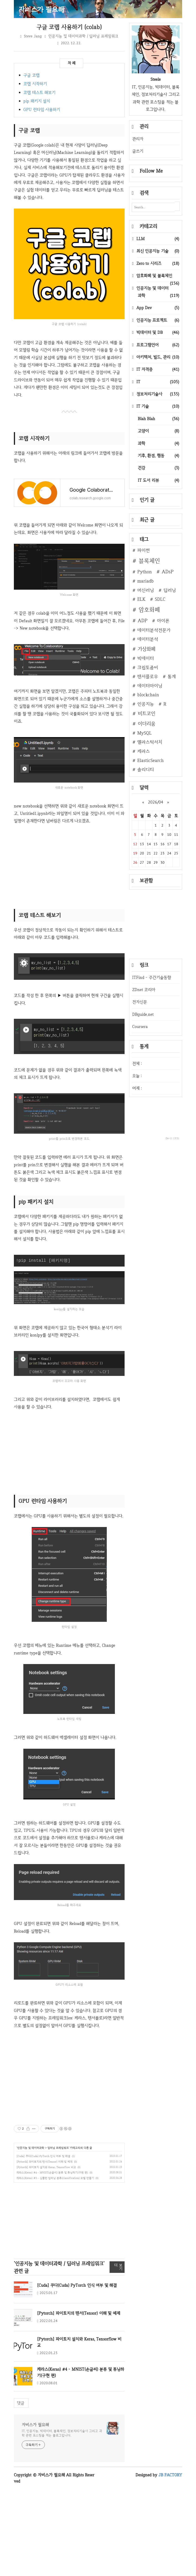  I want to click on ADsP, so click(168, 571).